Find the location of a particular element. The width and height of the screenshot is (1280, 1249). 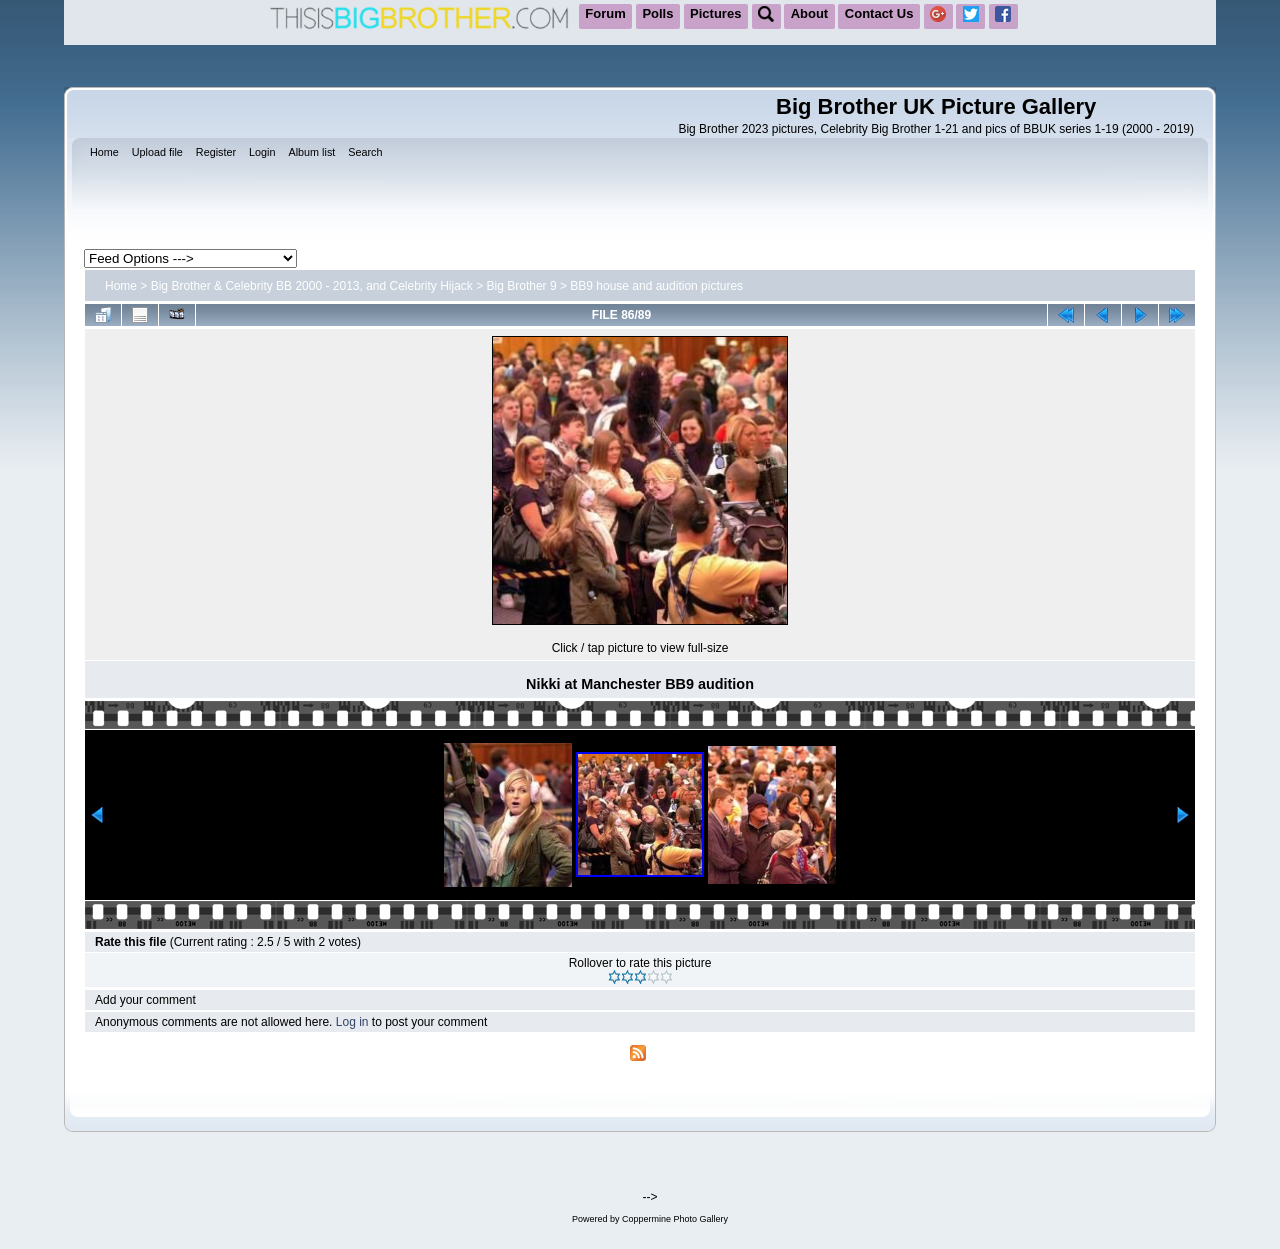

Big Brother 9 is located at coordinates (522, 286).